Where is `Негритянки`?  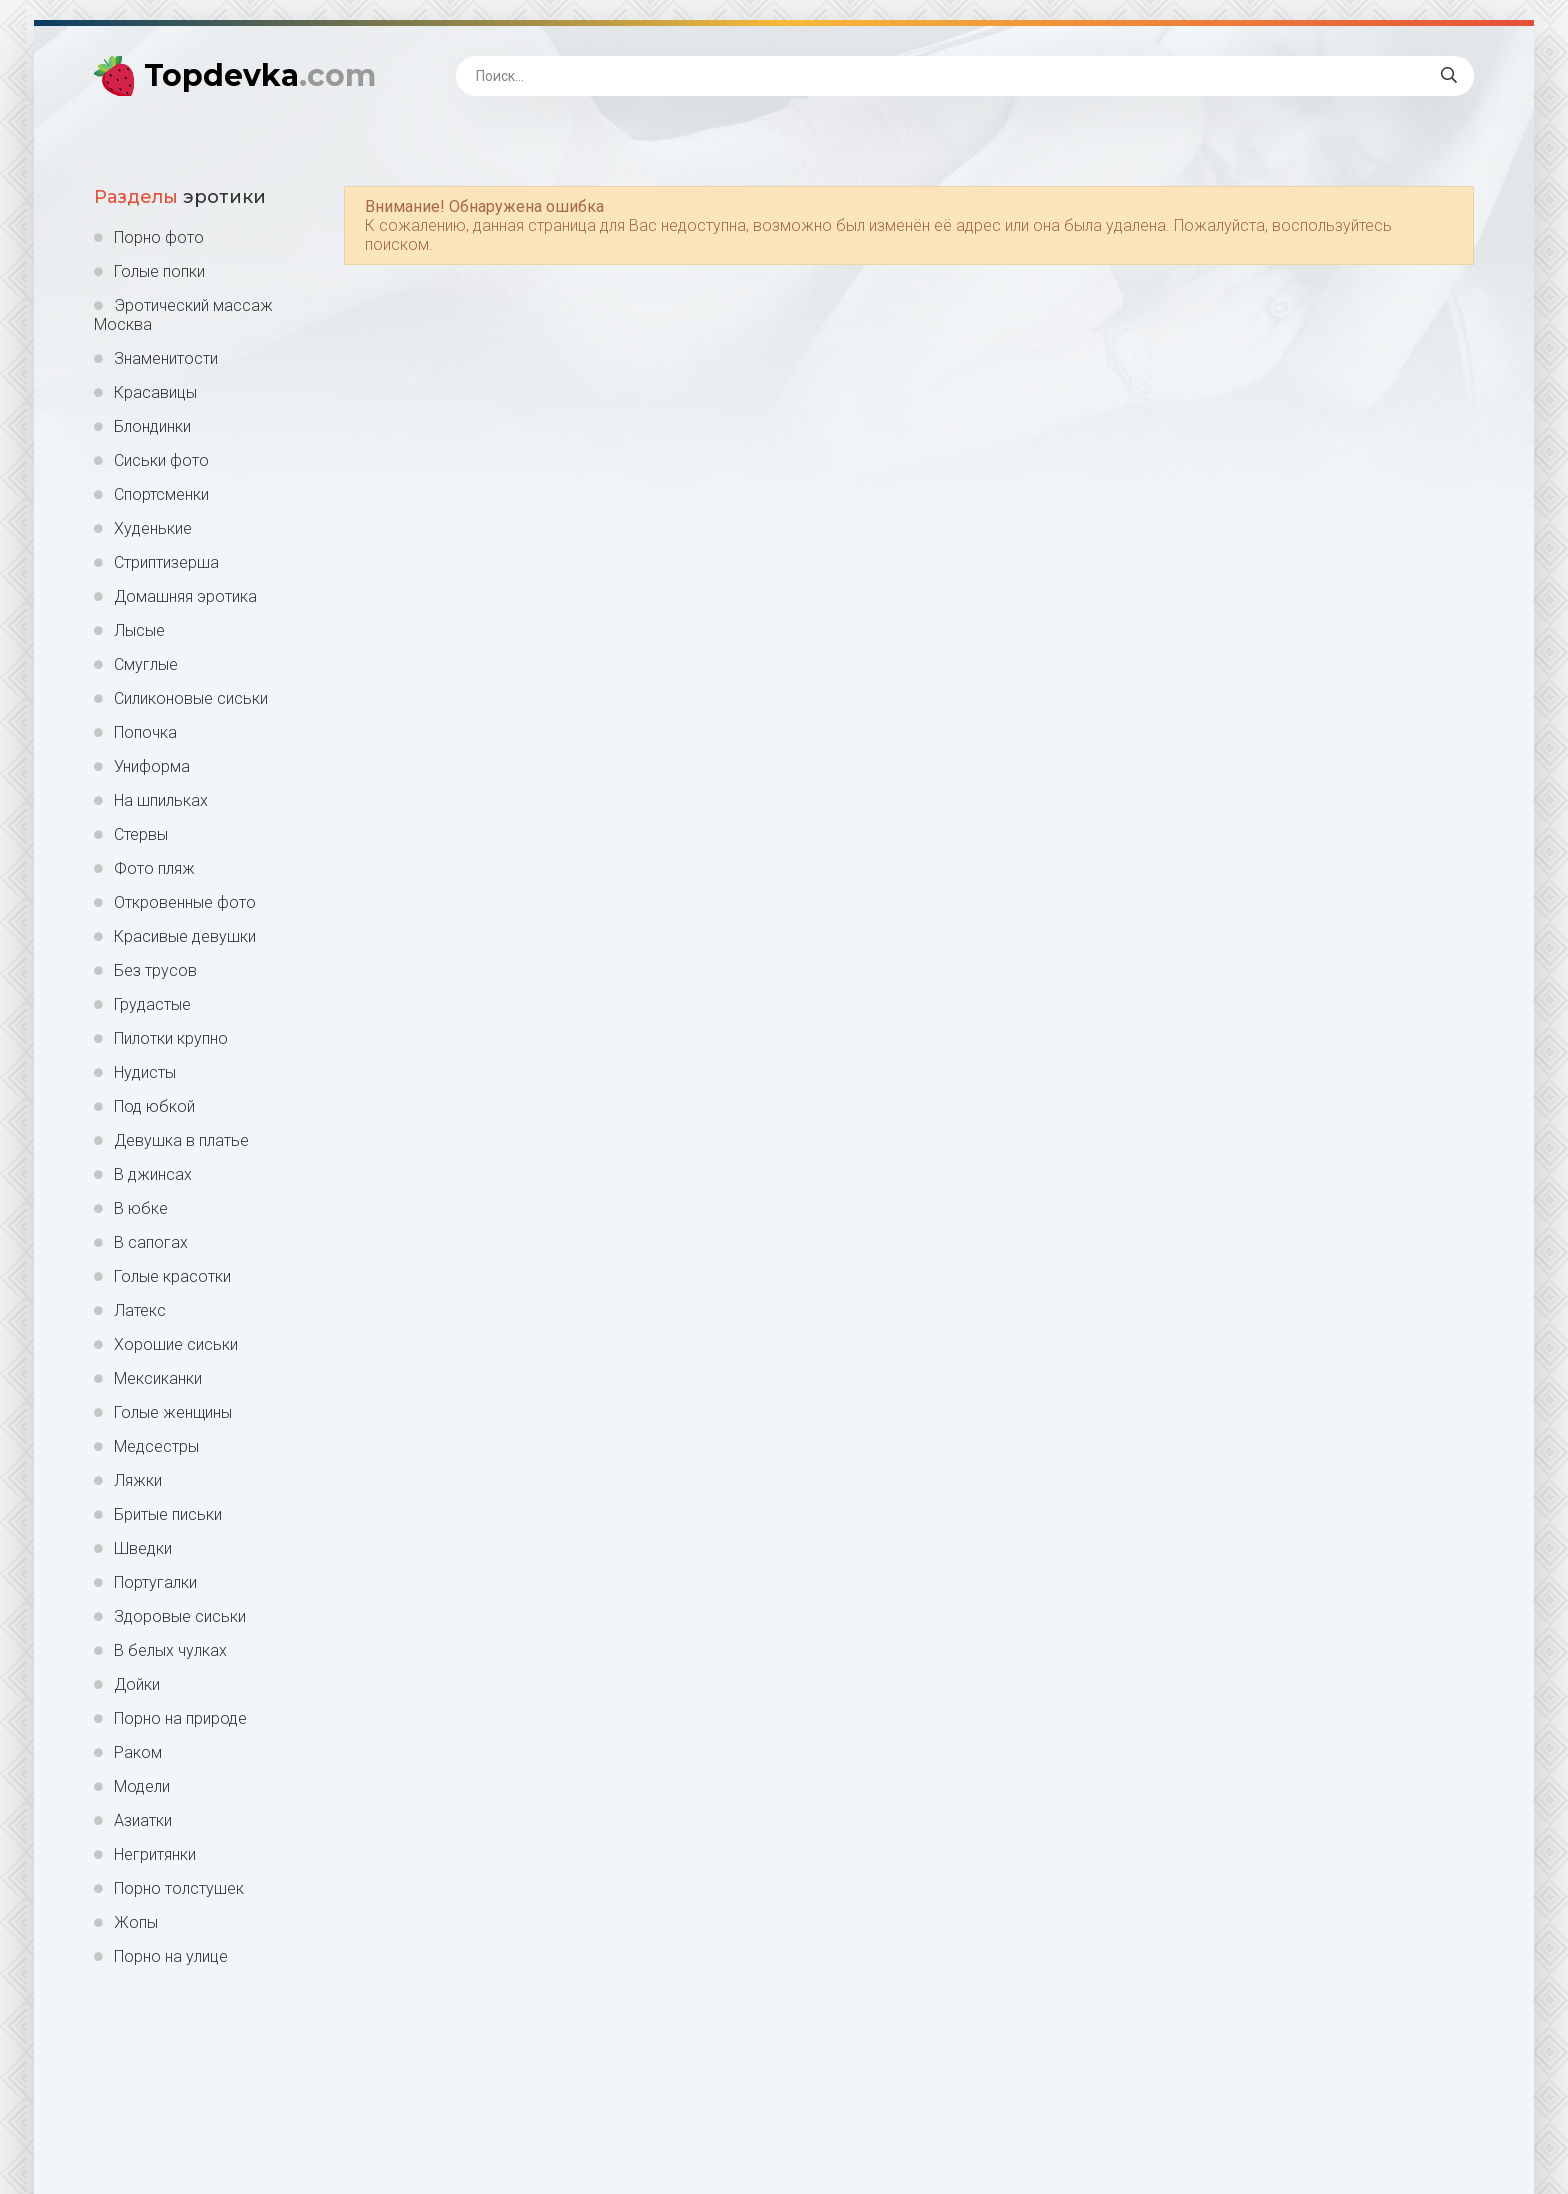
Негритянки is located at coordinates (155, 1854).